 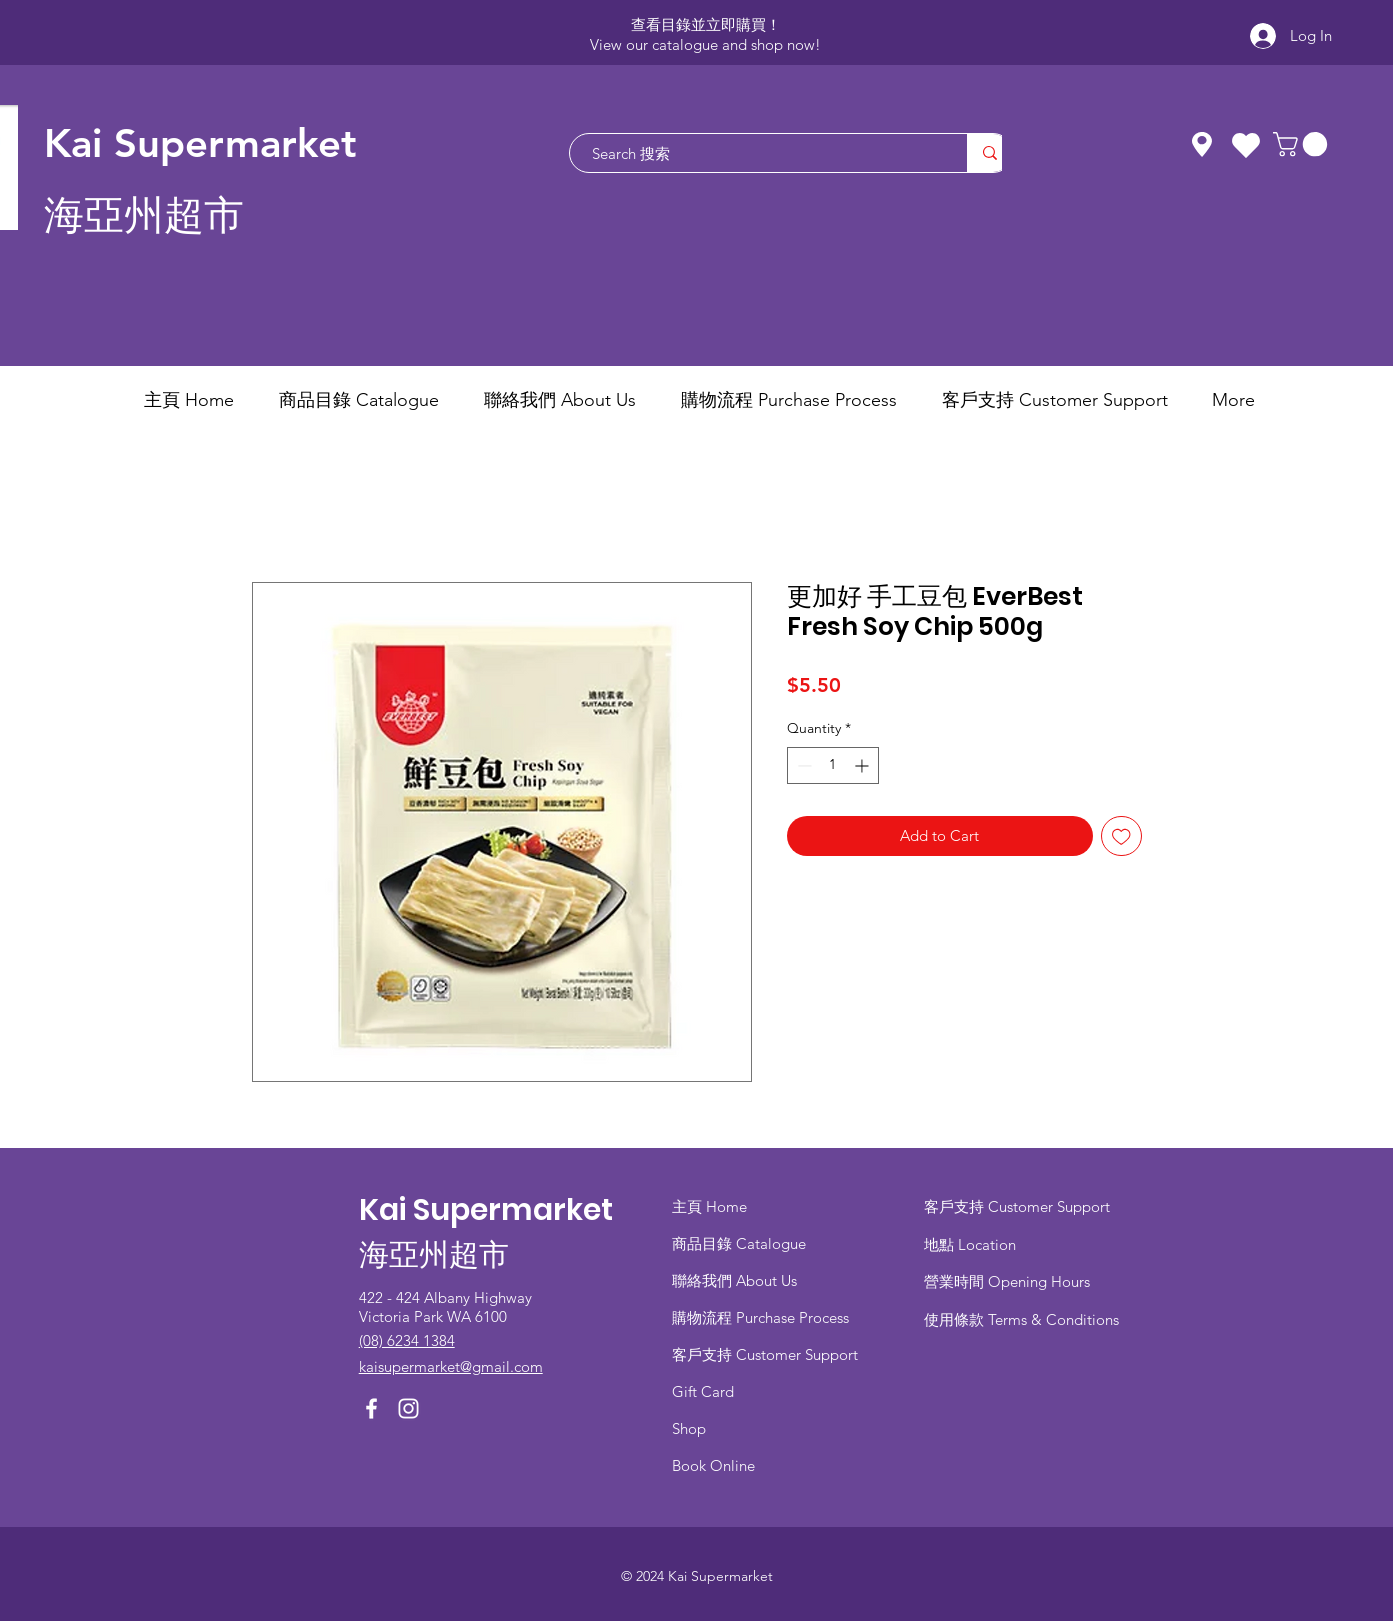 I want to click on 客戶支持 Customer Support, so click(x=765, y=1354).